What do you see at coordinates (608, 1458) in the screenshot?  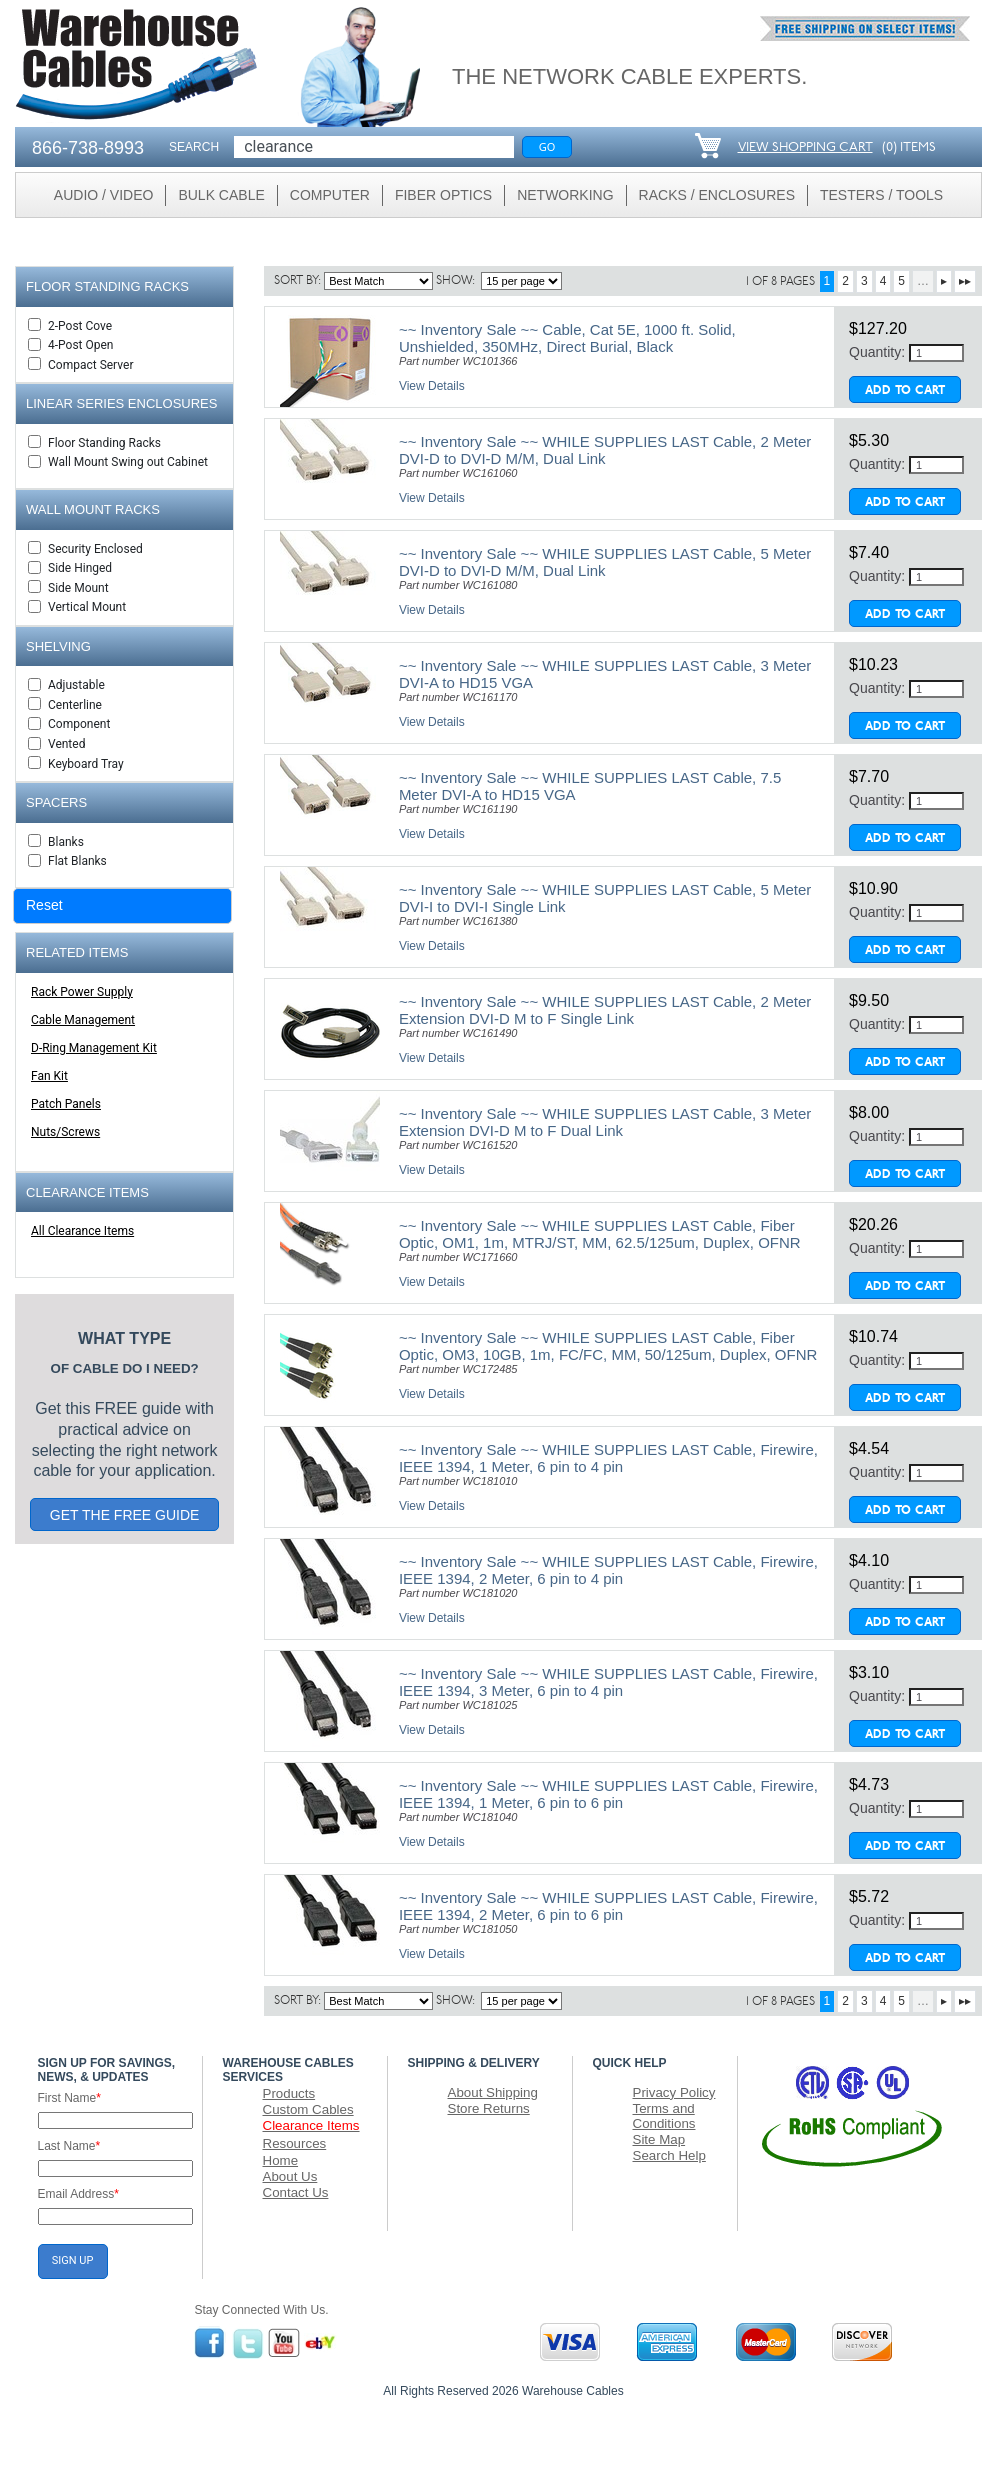 I see `~~ Inventory Sale ~~ WHILE SUPPLIES LAST Cable, Firewire, IEEE 1394, 1 Meter, 6 pin to 4 pin` at bounding box center [608, 1458].